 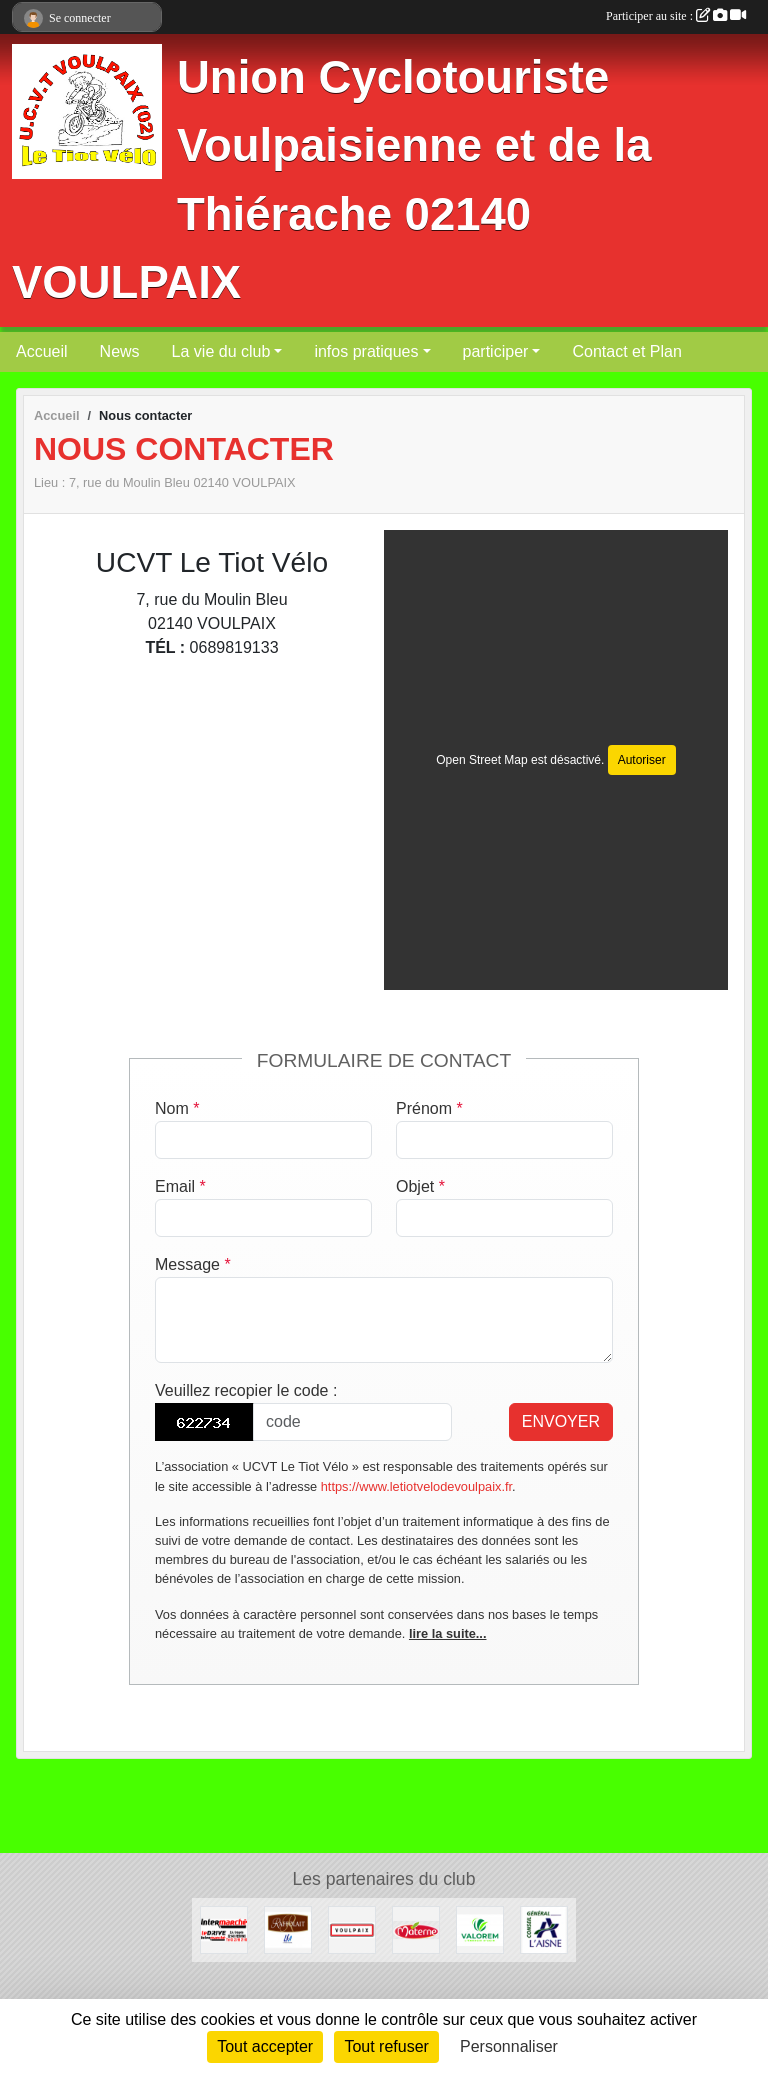 I want to click on Autoriser [Autoriser Open Street Map], so click(x=642, y=760).